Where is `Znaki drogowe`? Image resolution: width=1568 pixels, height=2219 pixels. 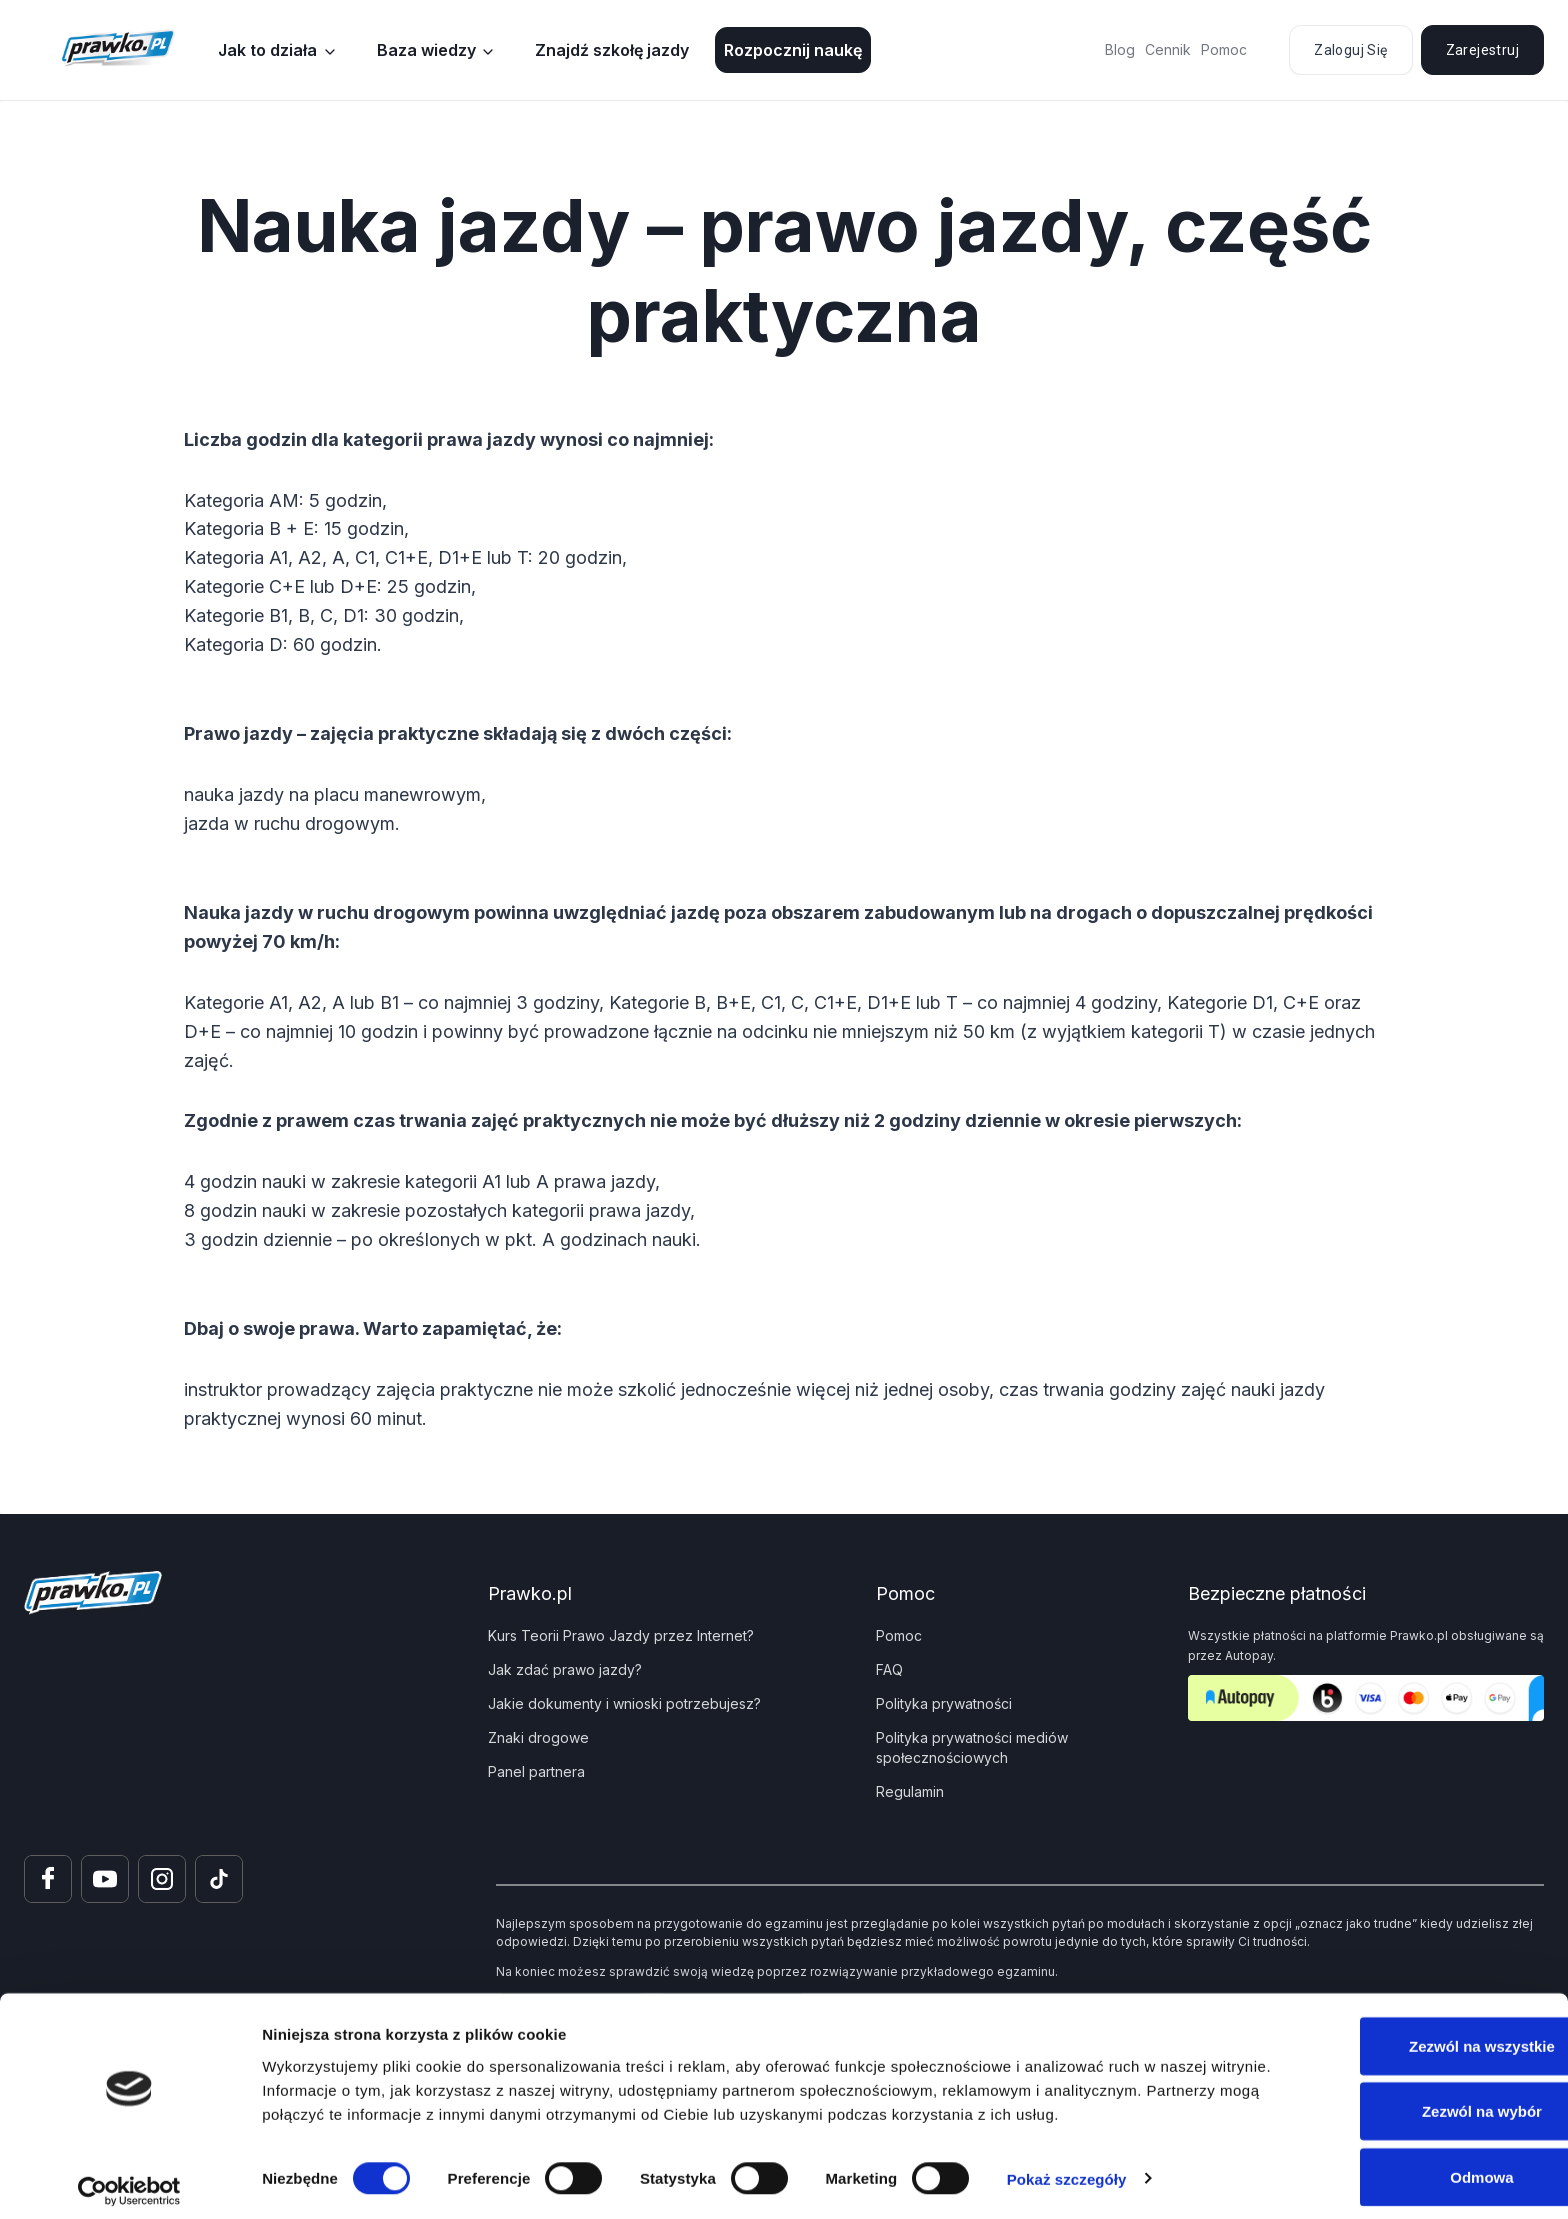 Znaki drogowe is located at coordinates (538, 1737).